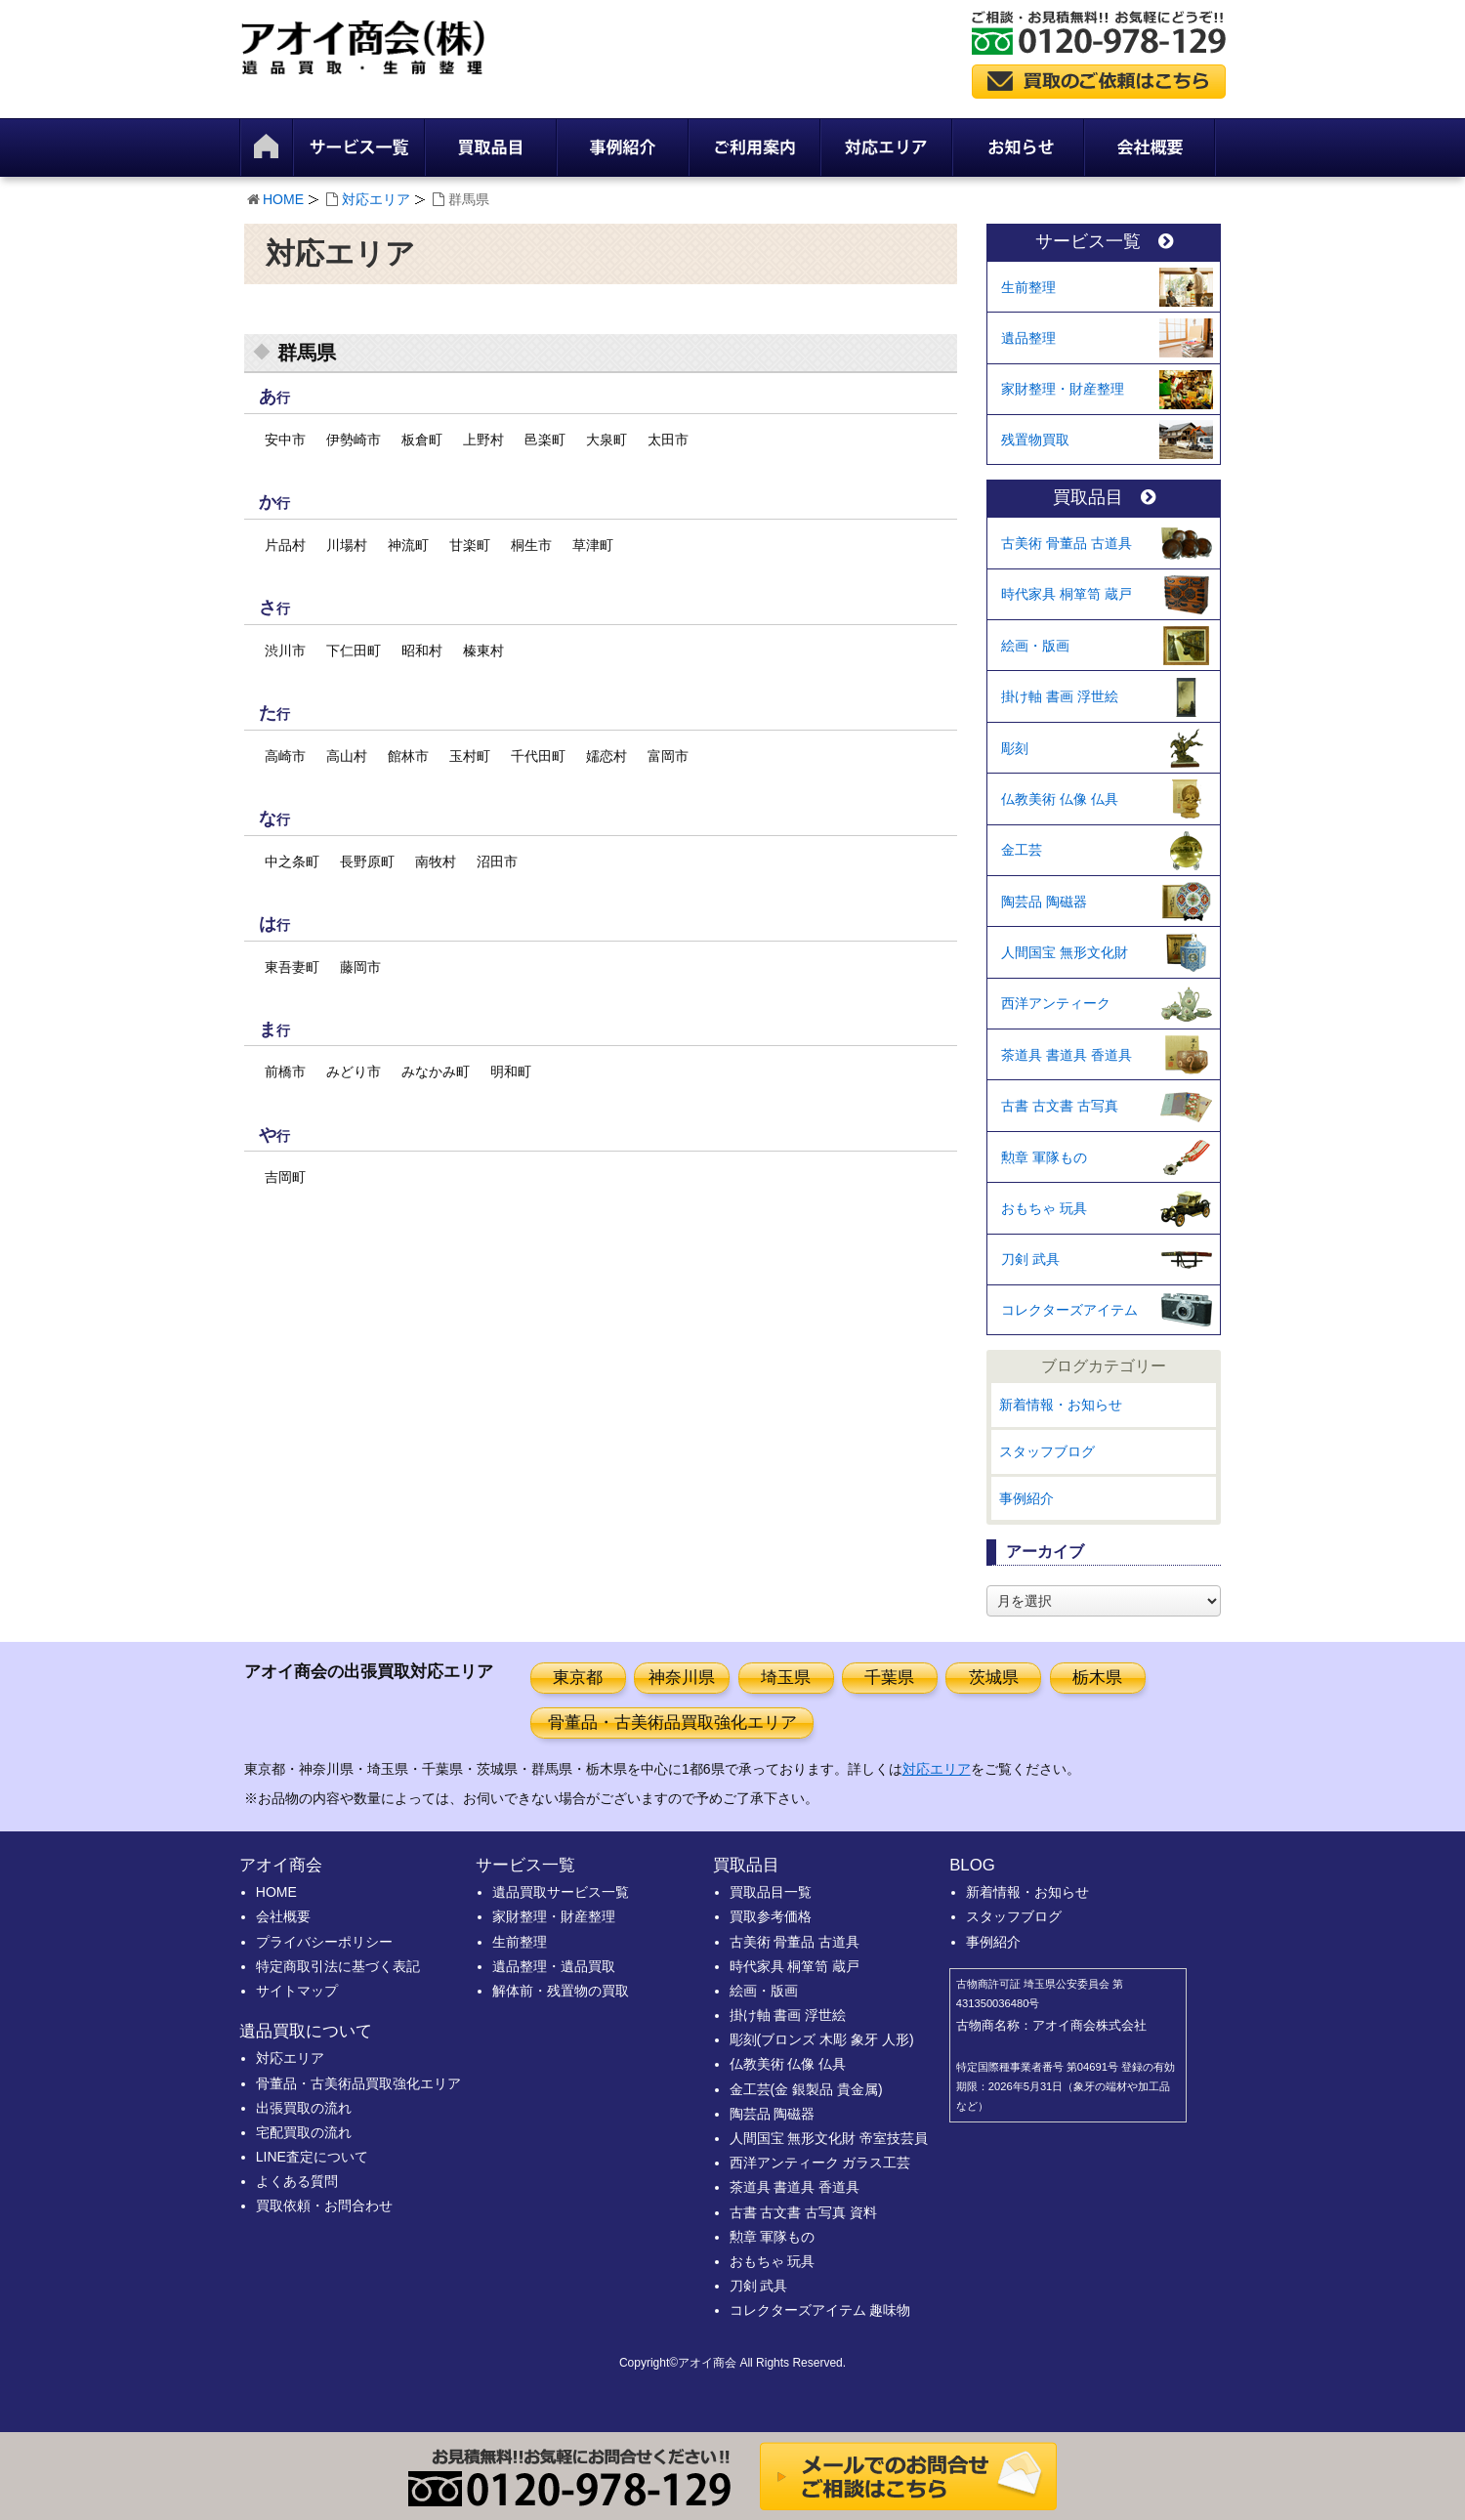 The image size is (1465, 2520). Describe the element at coordinates (338, 1966) in the screenshot. I see `特定商取引法に基づく表記` at that location.